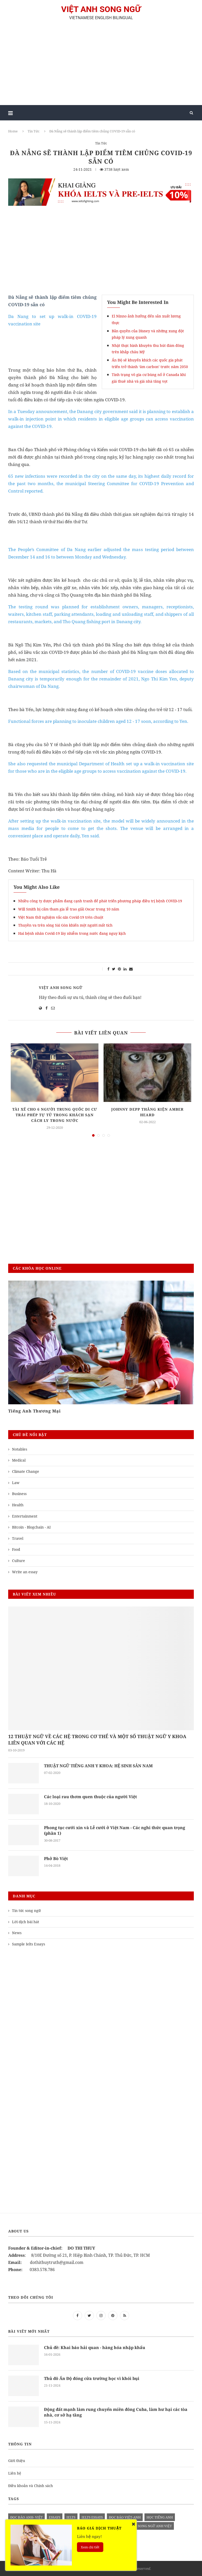 The height and width of the screenshot is (2576, 202). Describe the element at coordinates (16, 1549) in the screenshot. I see `Food` at that location.